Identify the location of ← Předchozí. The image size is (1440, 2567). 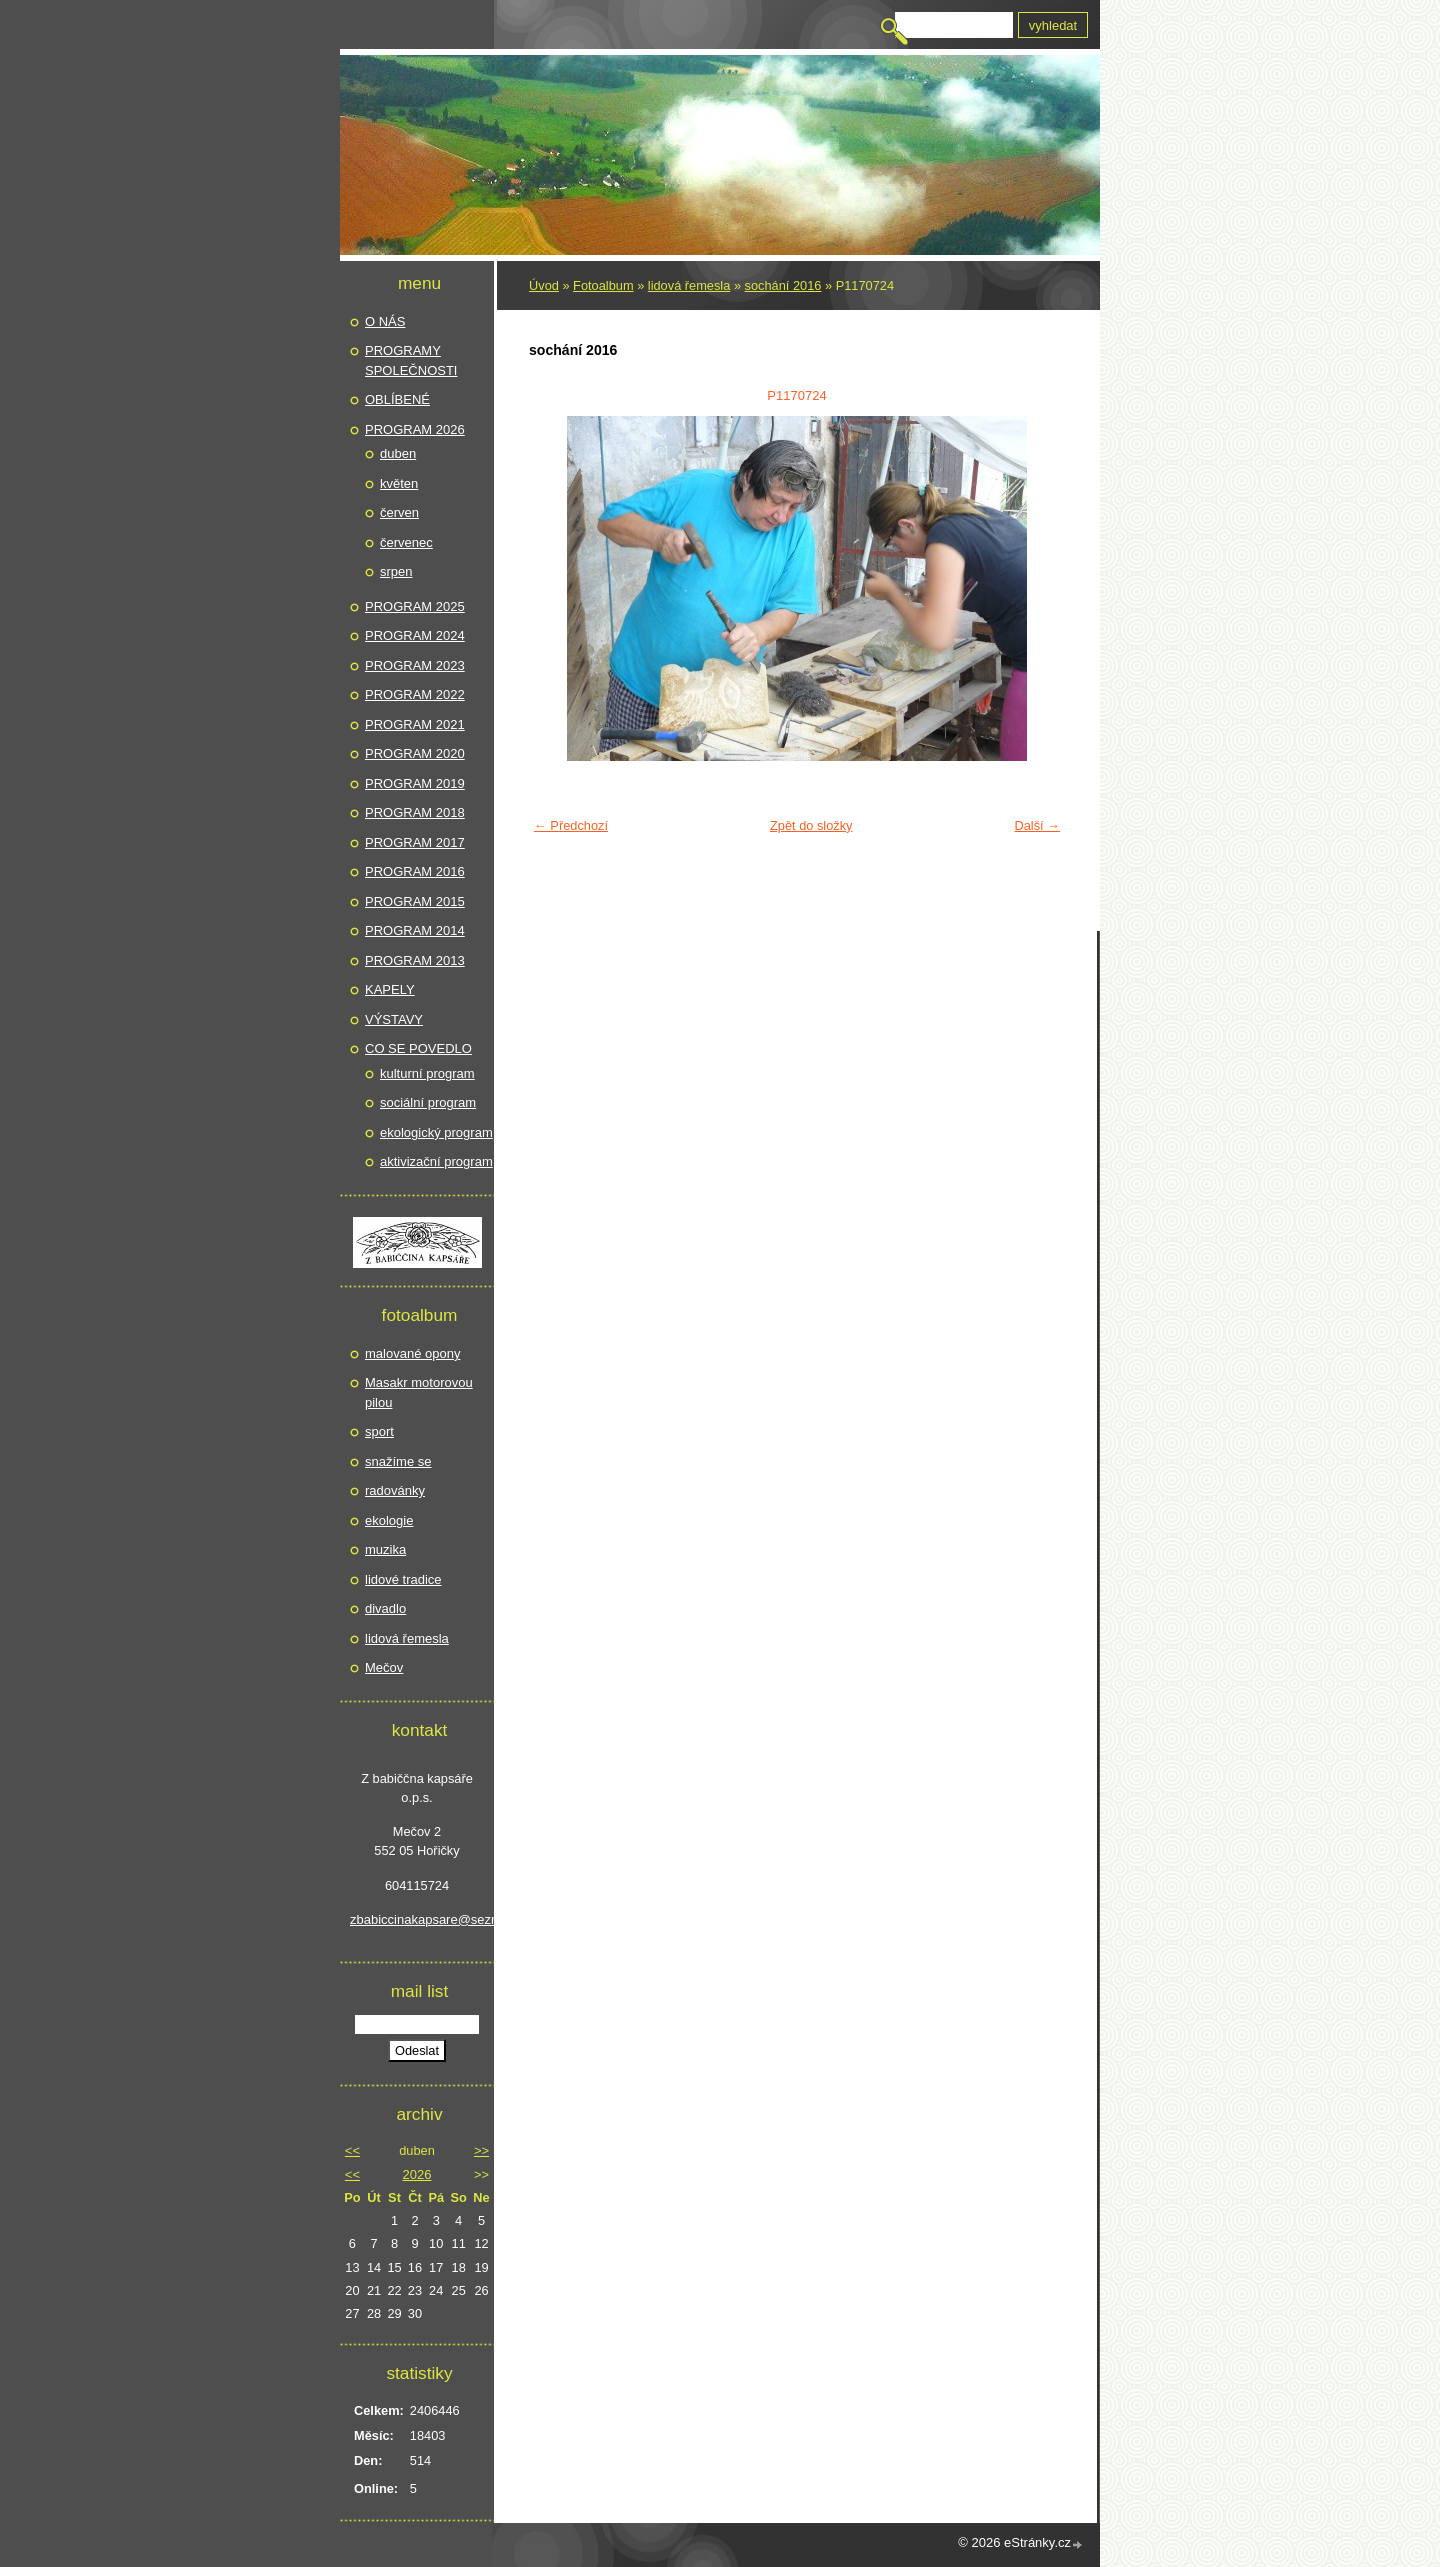
(571, 825).